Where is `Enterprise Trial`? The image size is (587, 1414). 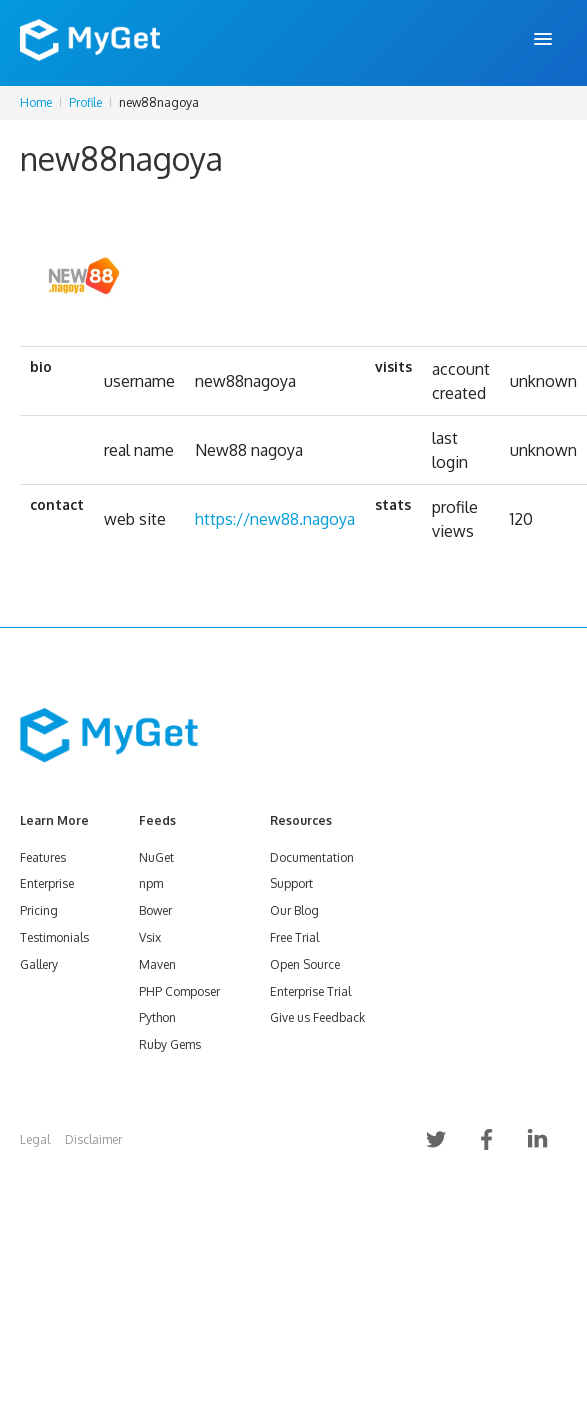 Enterprise Trial is located at coordinates (310, 991).